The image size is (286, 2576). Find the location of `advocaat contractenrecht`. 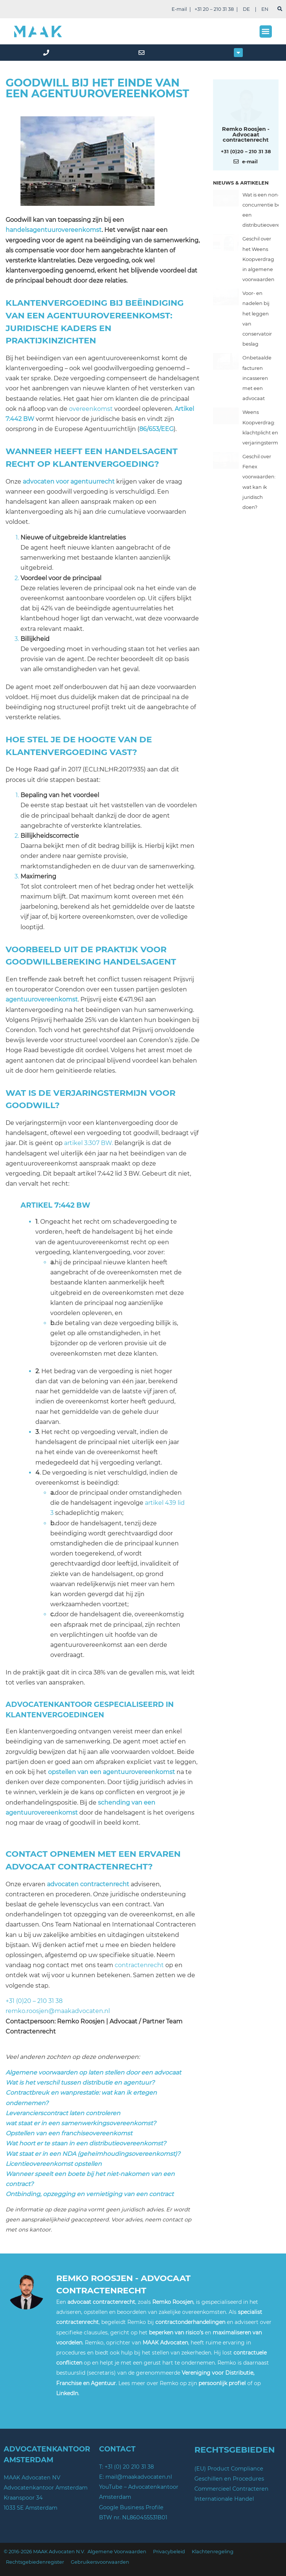

advocaat contractenrecht is located at coordinates (101, 2302).